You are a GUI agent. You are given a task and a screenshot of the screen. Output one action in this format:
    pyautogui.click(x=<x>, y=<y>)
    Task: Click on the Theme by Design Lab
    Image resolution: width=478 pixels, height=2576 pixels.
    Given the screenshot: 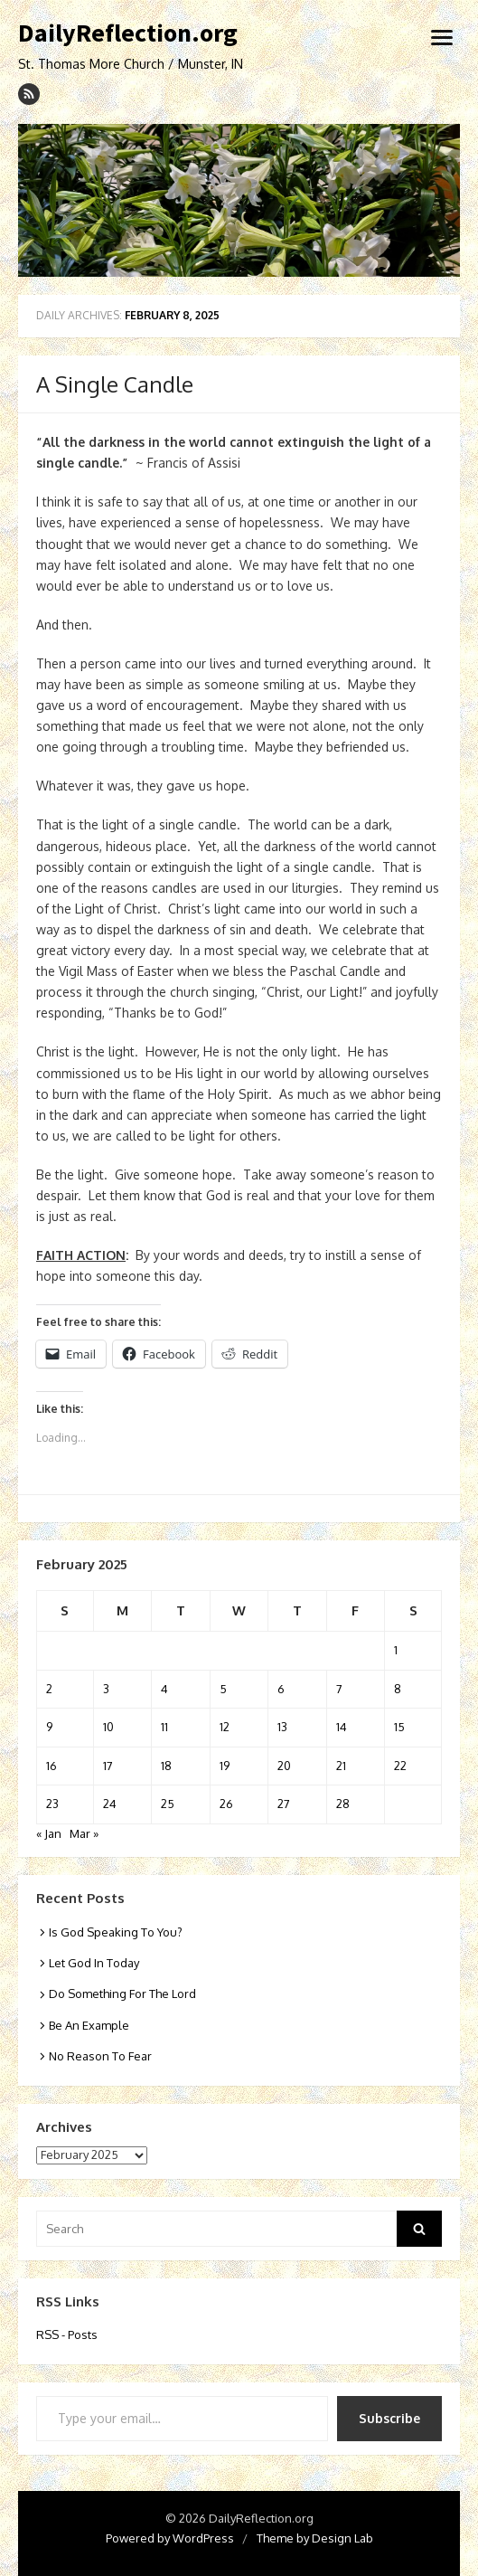 What is the action you would take?
    pyautogui.click(x=315, y=2538)
    